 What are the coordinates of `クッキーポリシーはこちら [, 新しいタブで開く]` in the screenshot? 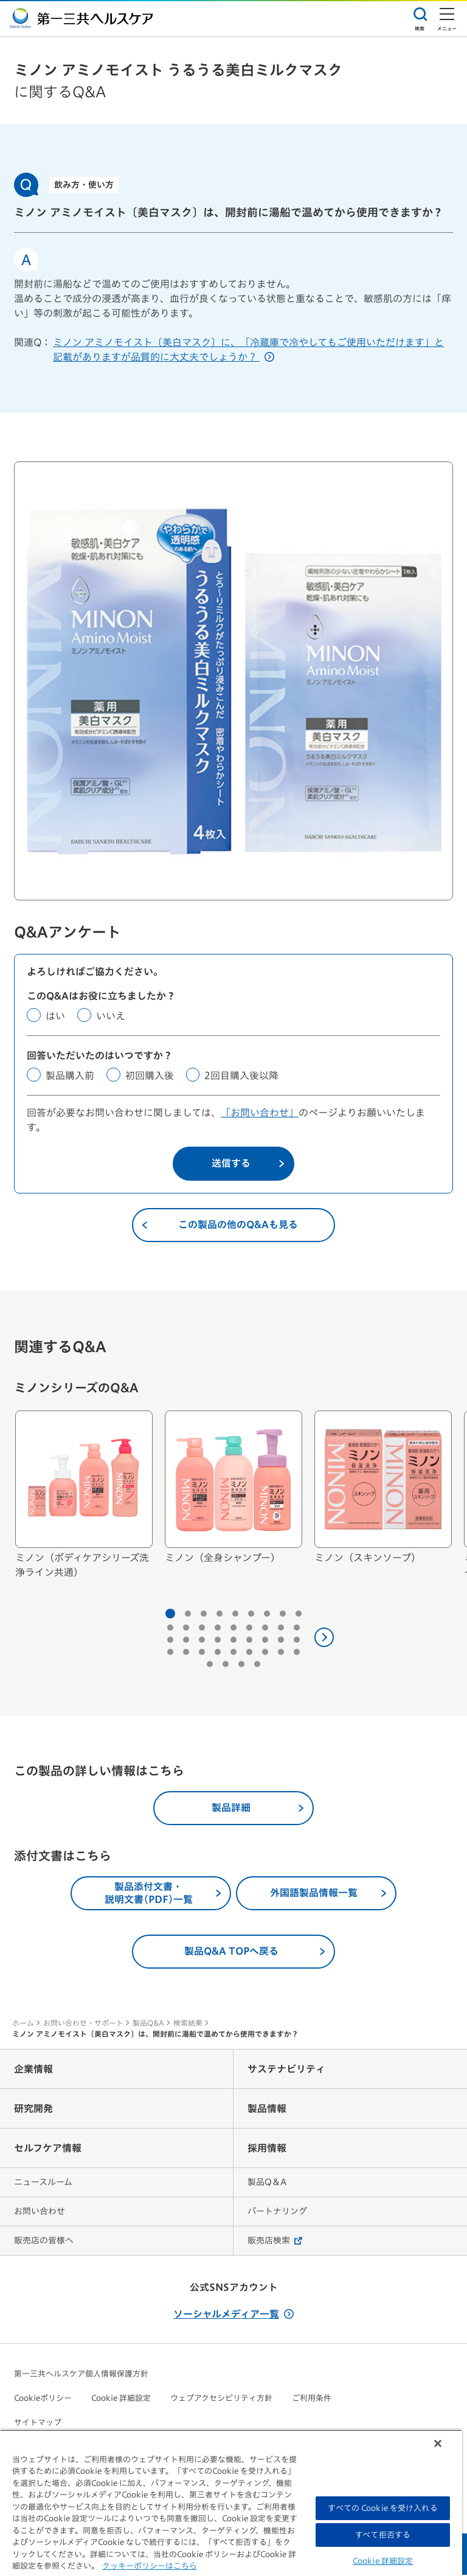 It's located at (149, 2566).